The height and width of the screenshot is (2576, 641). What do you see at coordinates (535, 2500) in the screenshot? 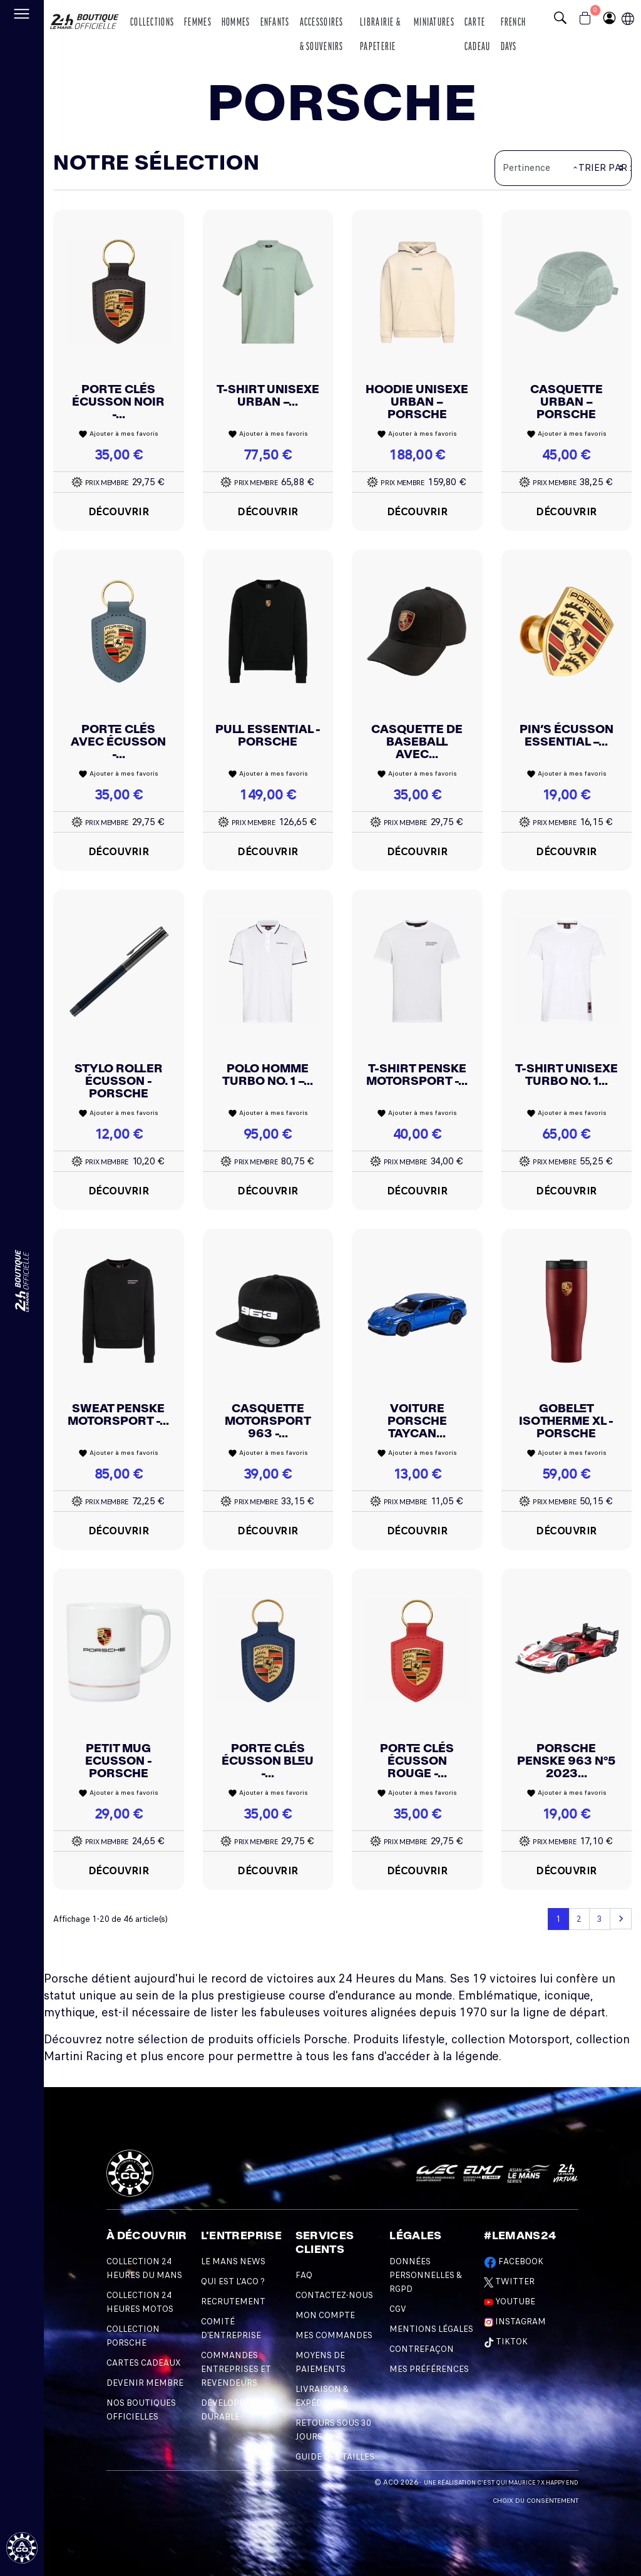
I see `Choix du consentement` at bounding box center [535, 2500].